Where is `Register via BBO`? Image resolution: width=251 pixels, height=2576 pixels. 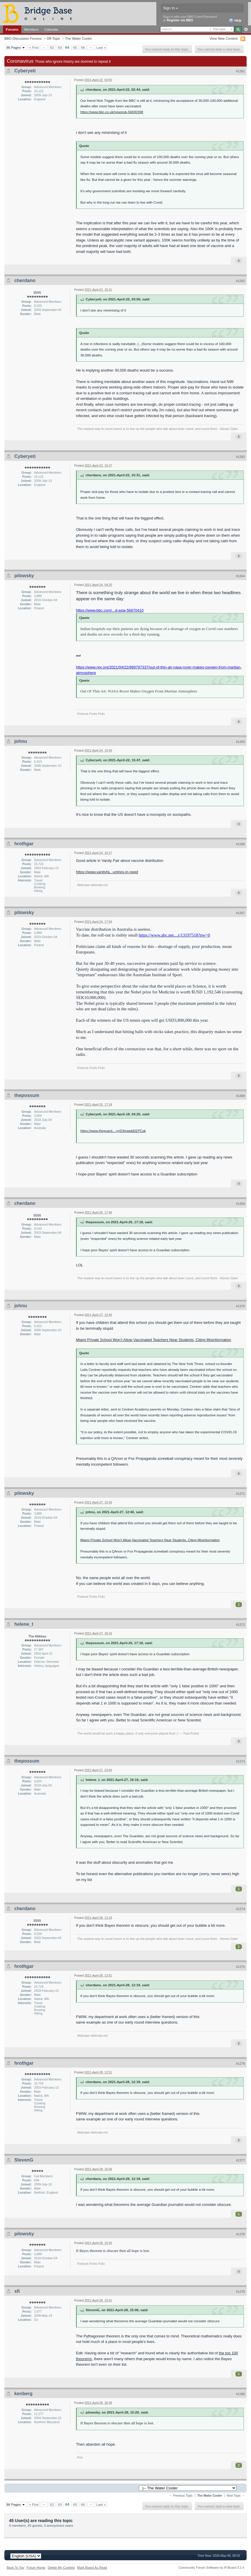
Register via BBO is located at coordinates (180, 20).